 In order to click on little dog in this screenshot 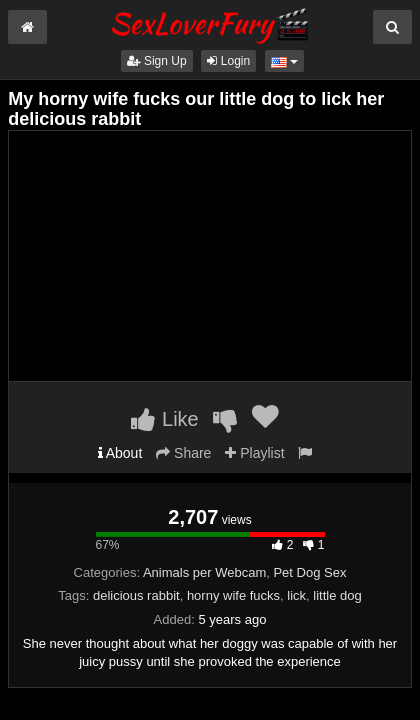, I will do `click(337, 595)`.